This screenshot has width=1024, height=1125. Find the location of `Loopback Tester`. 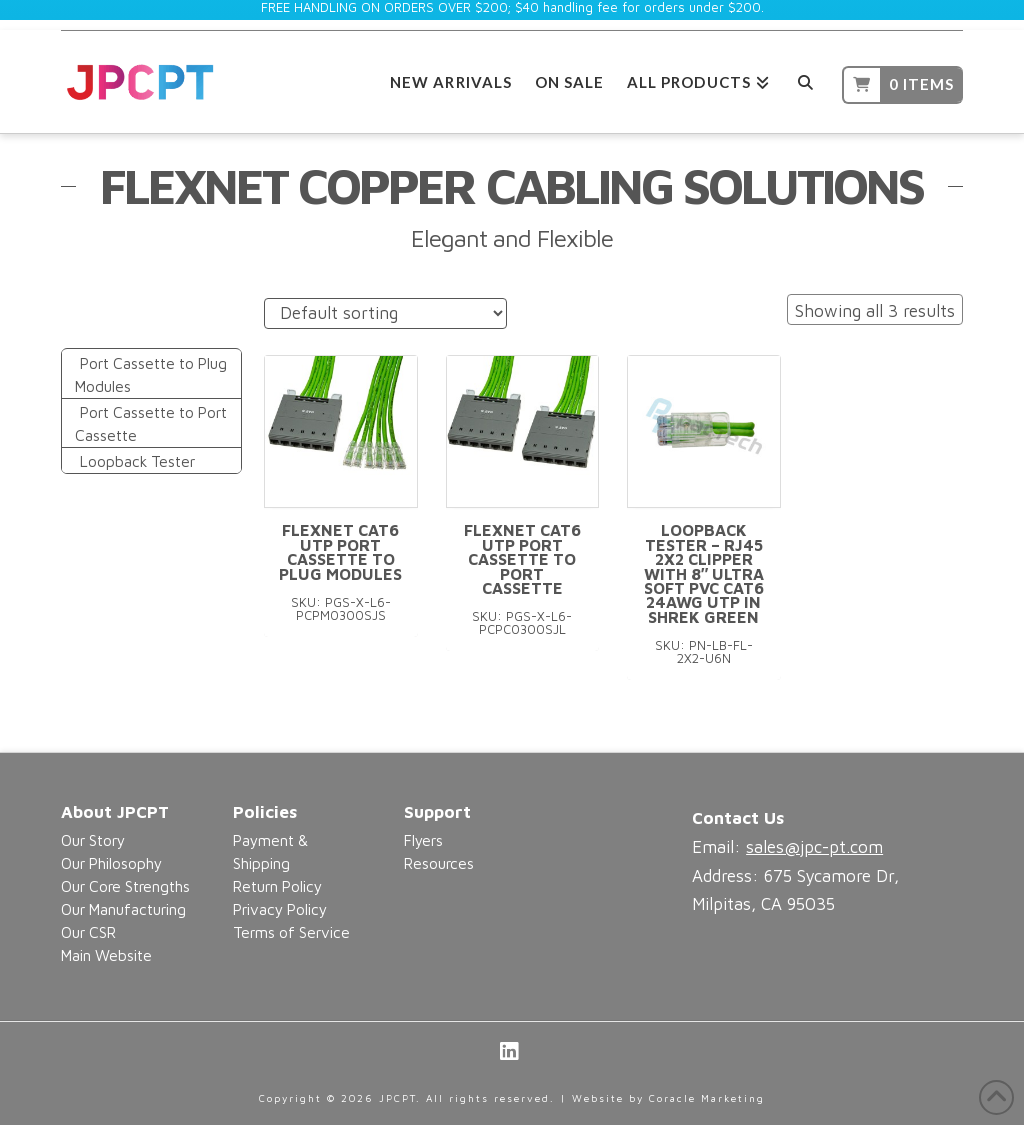

Loopback Tester is located at coordinates (137, 461).